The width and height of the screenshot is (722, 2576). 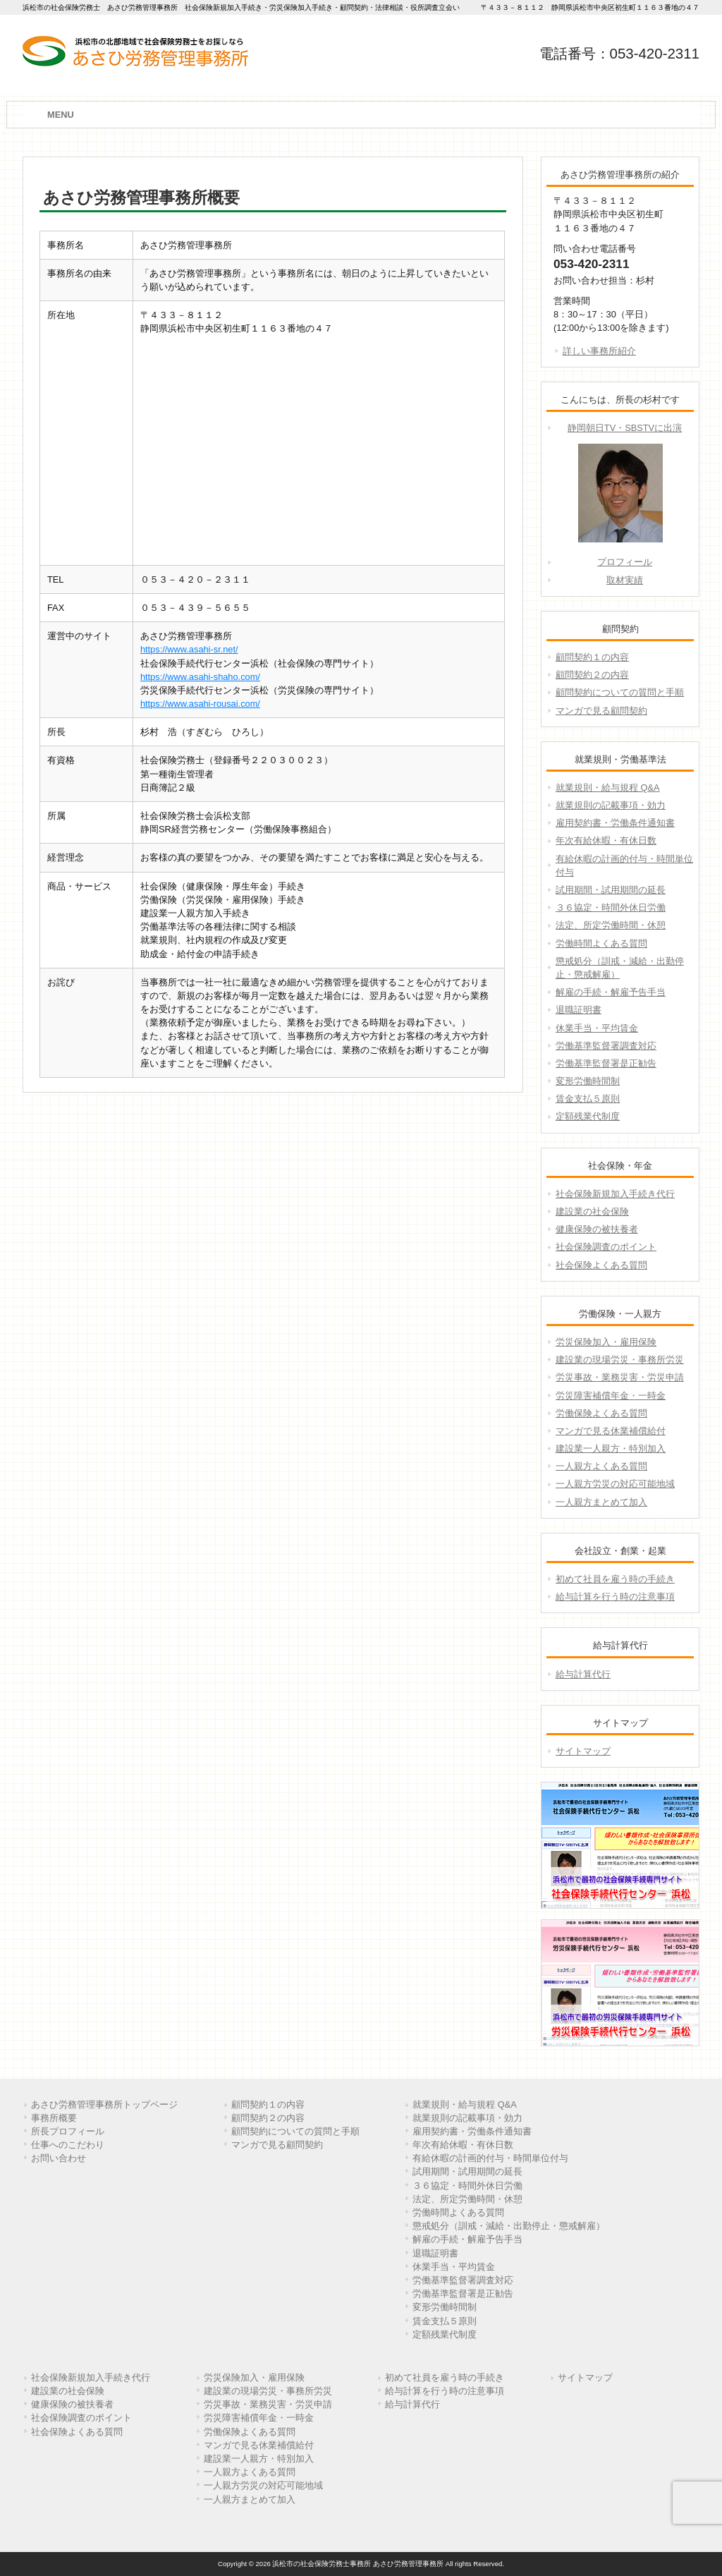 What do you see at coordinates (578, 1009) in the screenshot?
I see `退職証明書` at bounding box center [578, 1009].